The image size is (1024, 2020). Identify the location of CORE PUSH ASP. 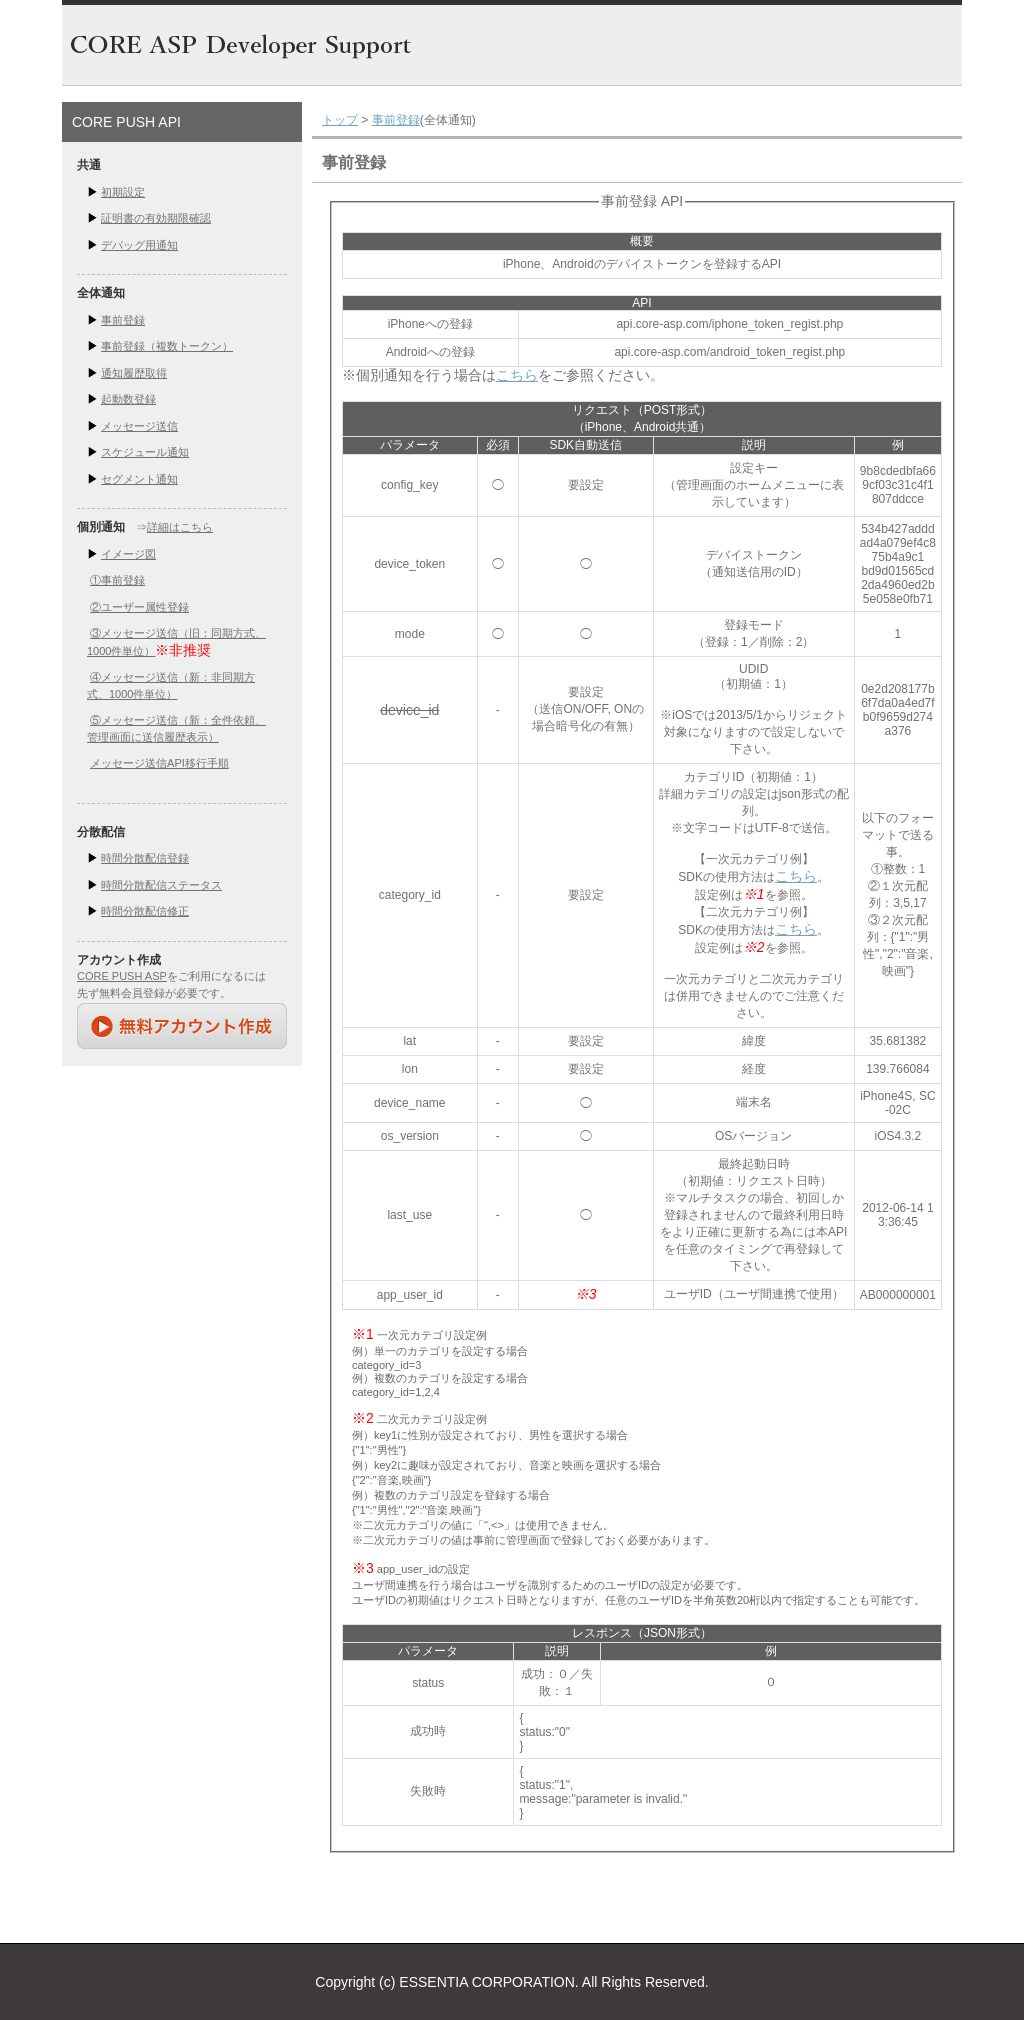
(122, 976).